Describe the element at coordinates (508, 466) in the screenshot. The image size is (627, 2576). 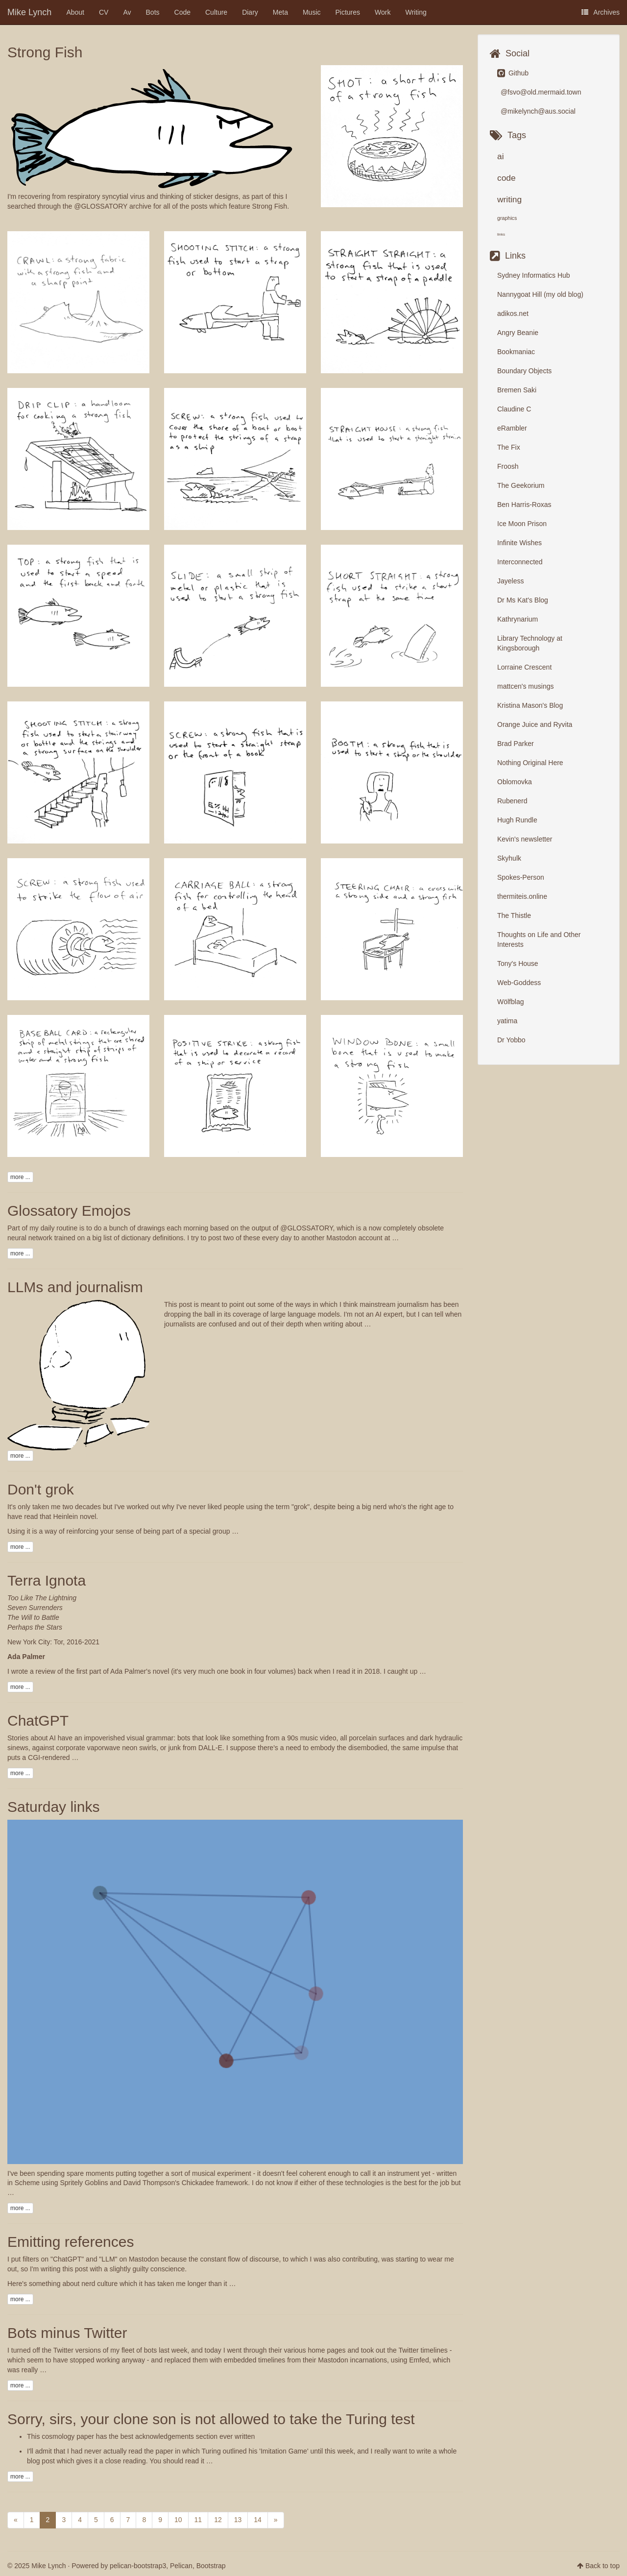
I see `Froosh` at that location.